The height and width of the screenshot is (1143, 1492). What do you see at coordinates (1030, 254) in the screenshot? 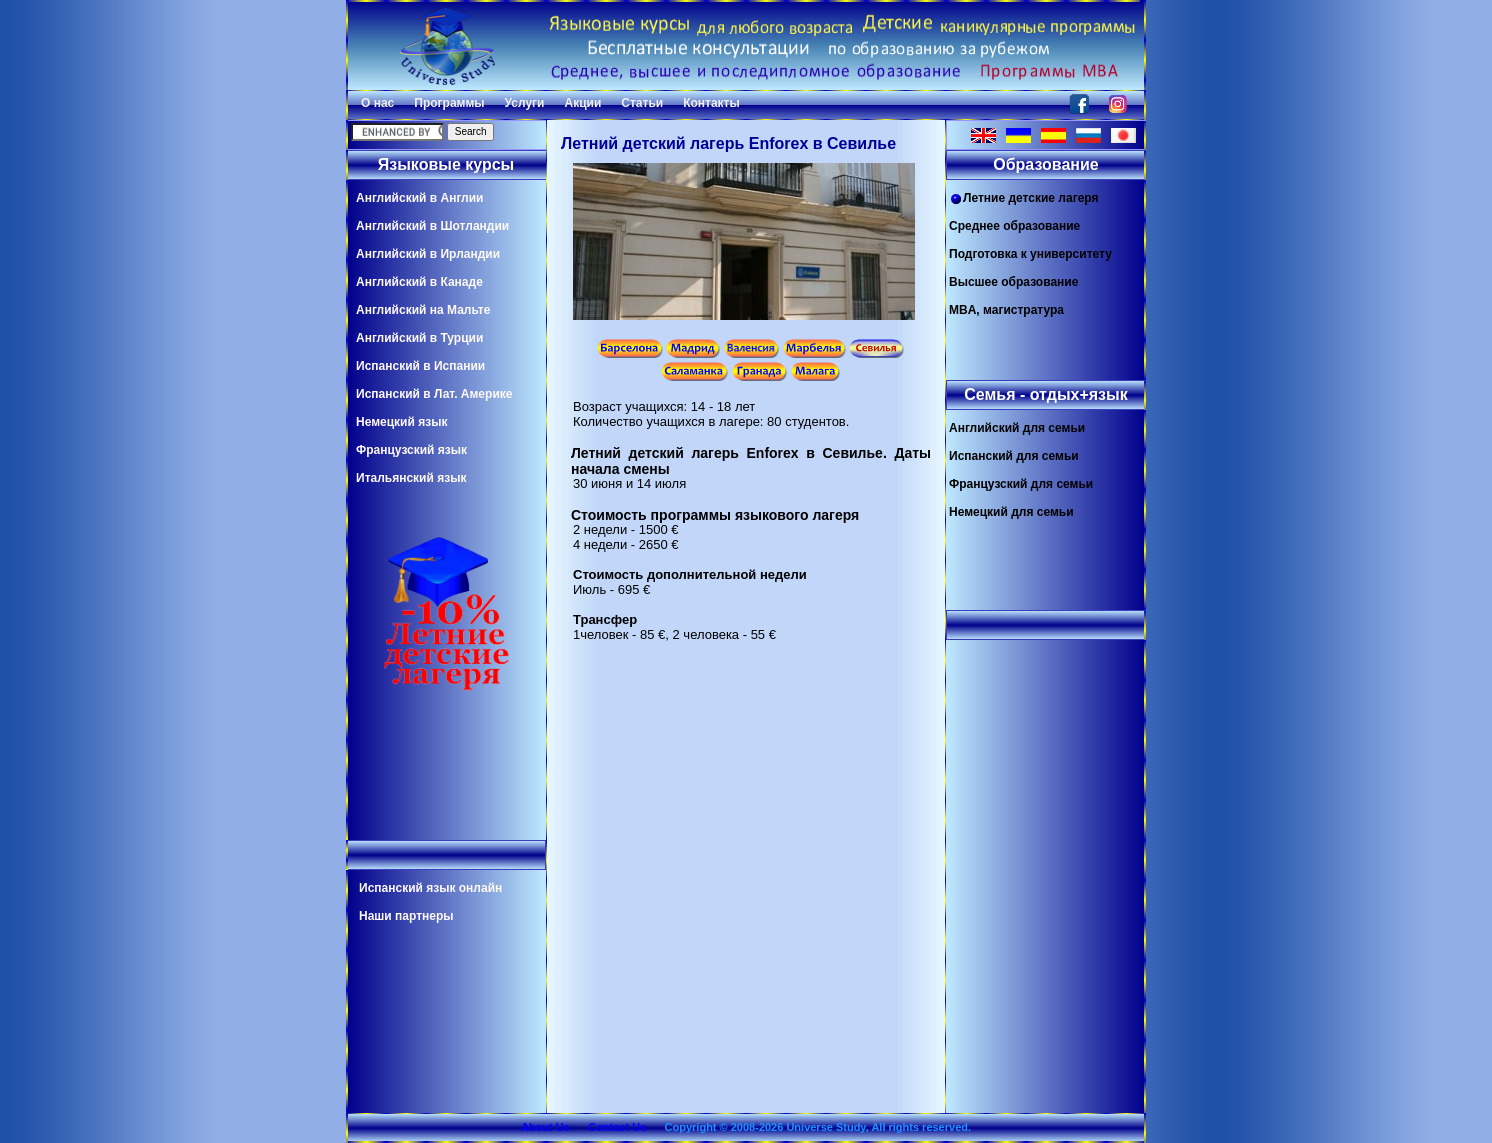
I see `Подготовка к университету` at bounding box center [1030, 254].